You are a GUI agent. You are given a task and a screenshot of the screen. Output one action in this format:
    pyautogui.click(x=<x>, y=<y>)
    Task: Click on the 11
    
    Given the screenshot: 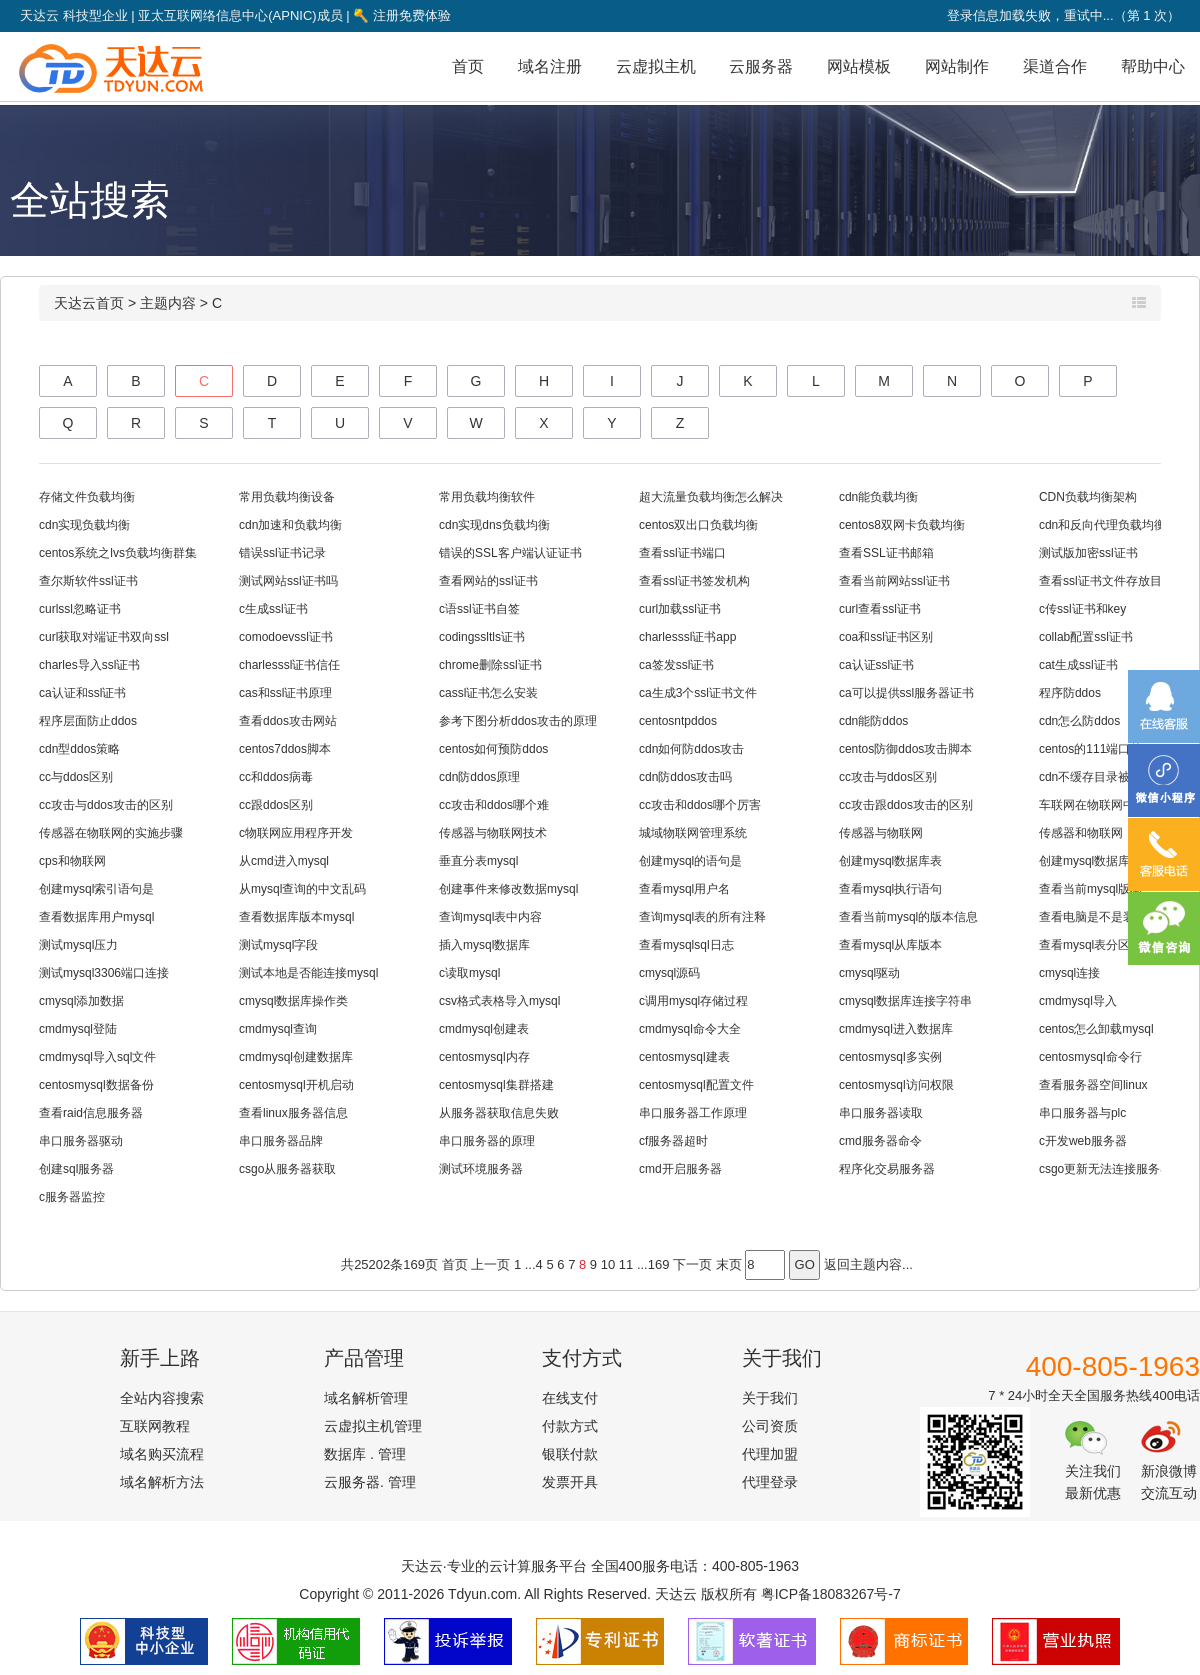 What is the action you would take?
    pyautogui.click(x=626, y=1264)
    